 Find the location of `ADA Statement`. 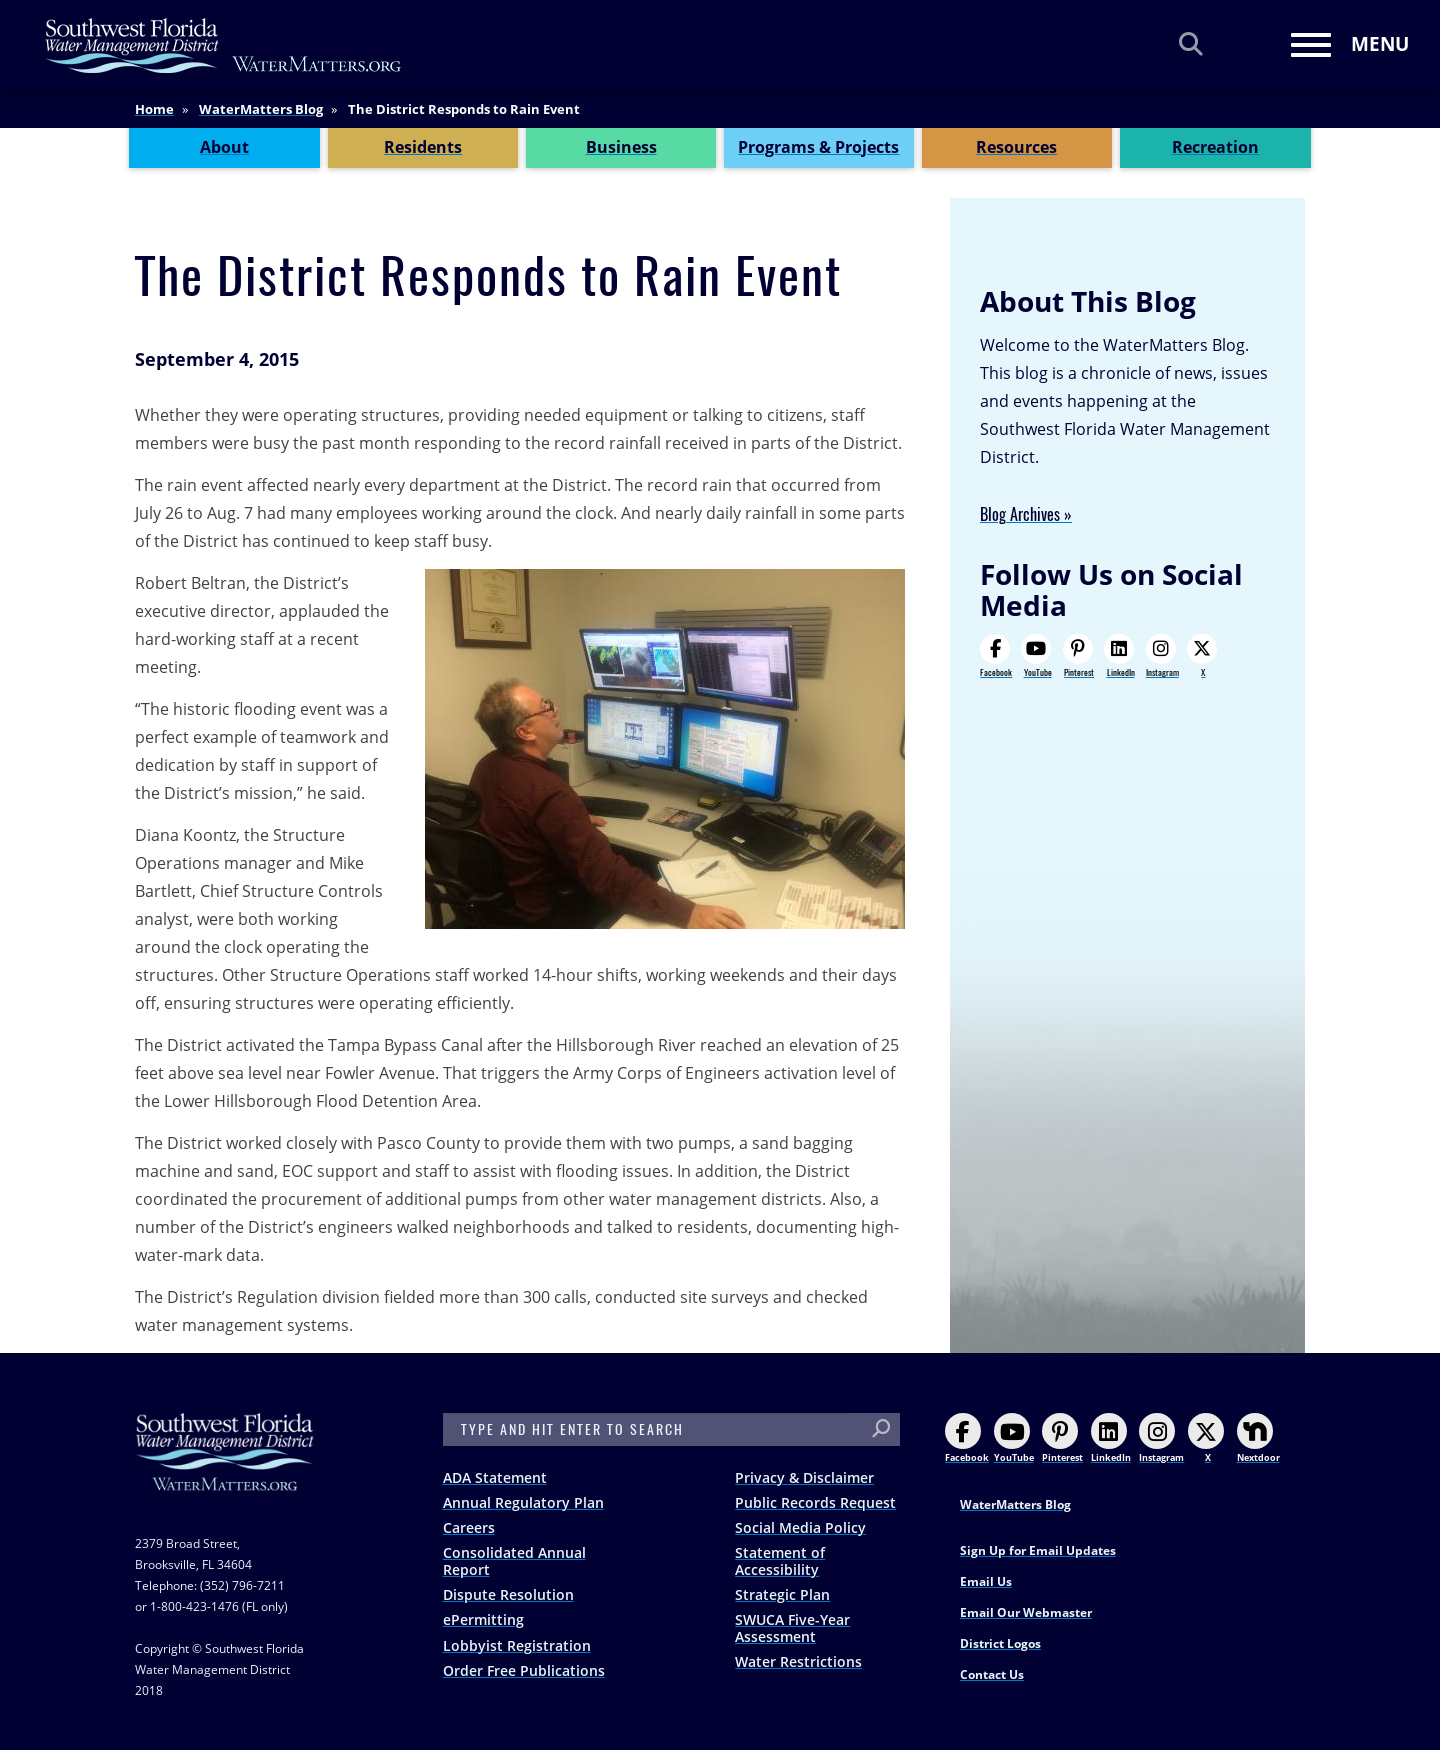

ADA Statement is located at coordinates (495, 1477).